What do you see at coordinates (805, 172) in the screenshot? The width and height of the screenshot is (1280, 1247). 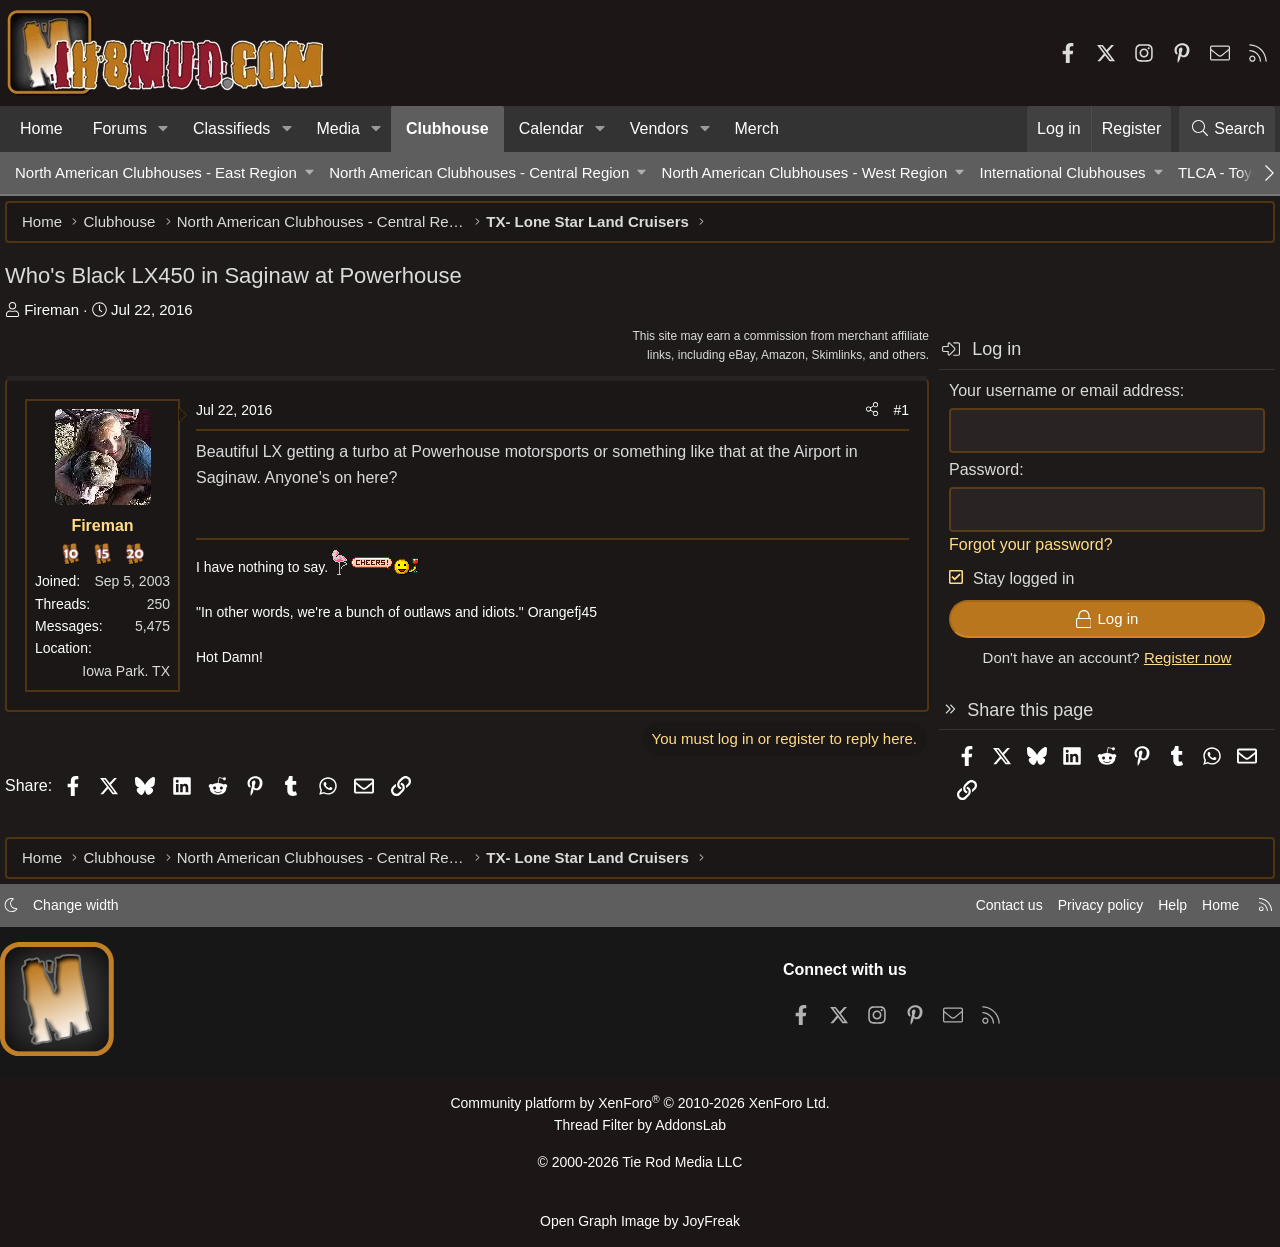 I see `North American Clubhouses - West Region` at bounding box center [805, 172].